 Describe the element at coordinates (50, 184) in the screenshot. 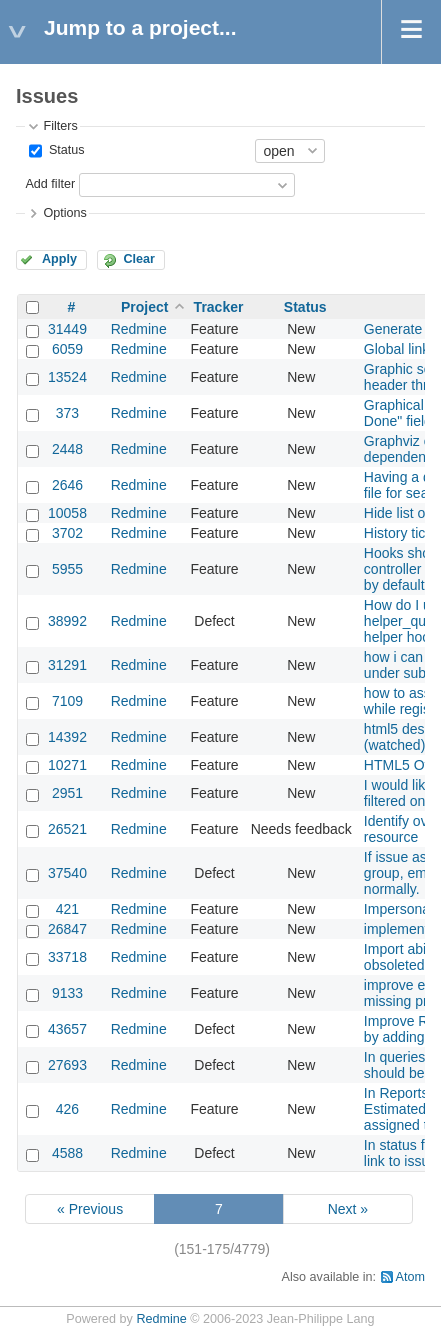

I see `Add filter` at that location.